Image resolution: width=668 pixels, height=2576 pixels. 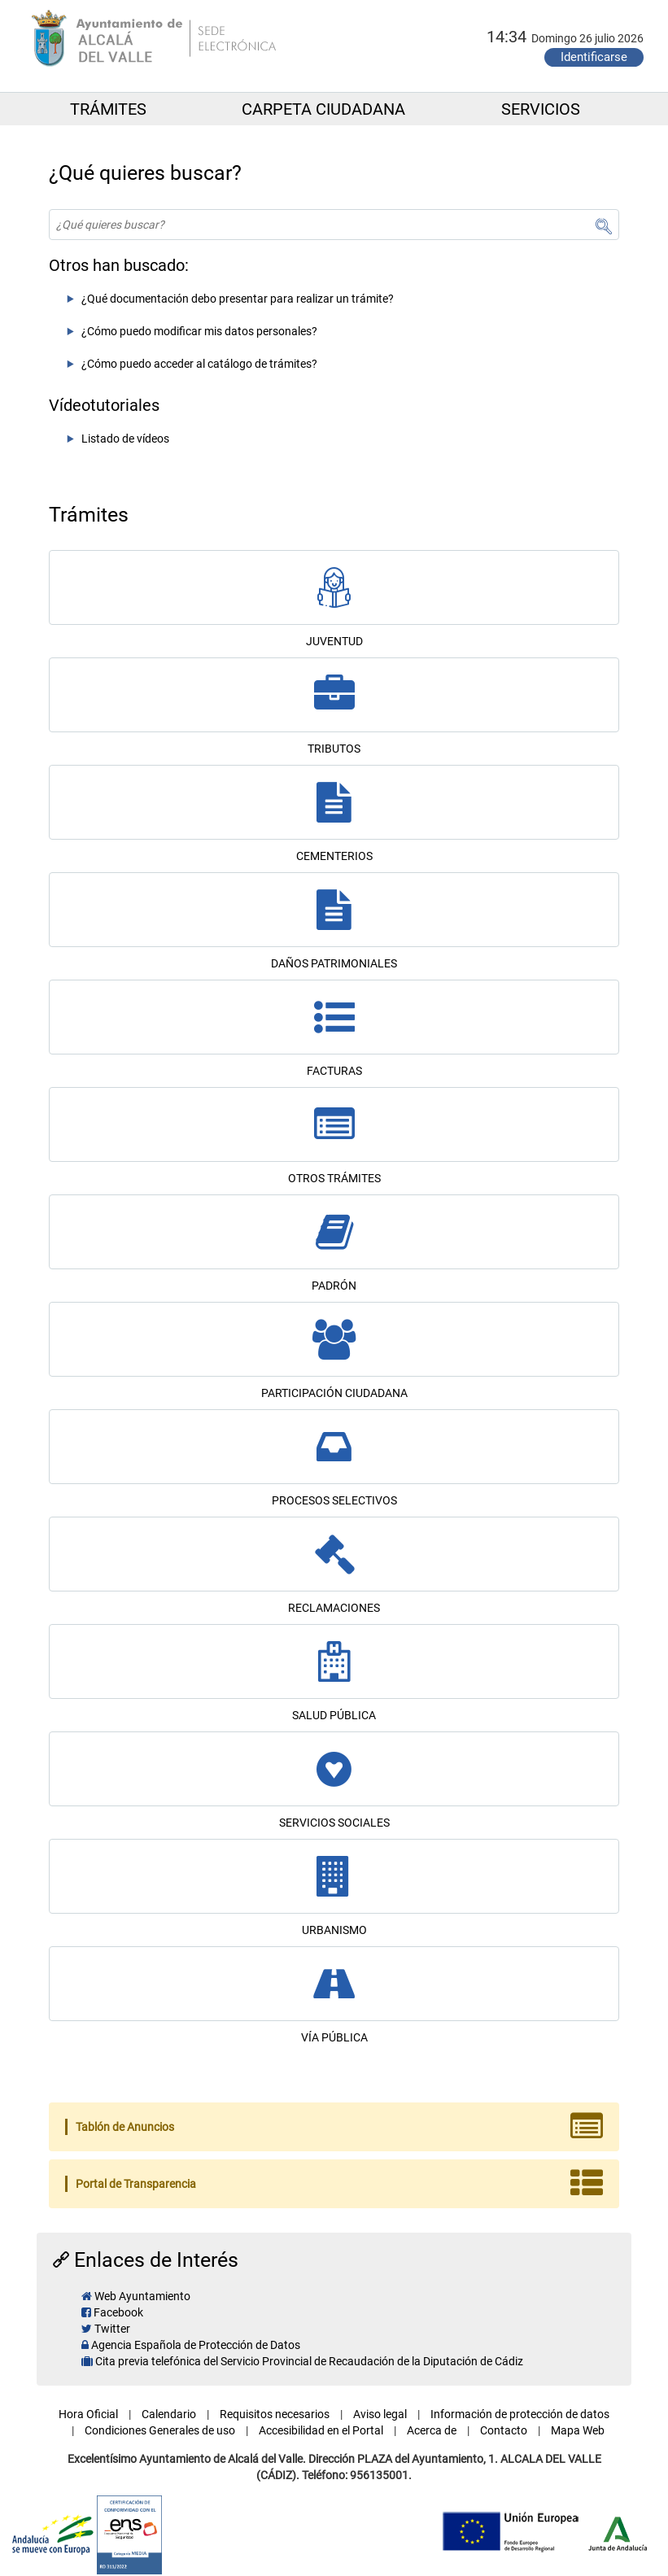 What do you see at coordinates (88, 2414) in the screenshot?
I see `Hora Oficial` at bounding box center [88, 2414].